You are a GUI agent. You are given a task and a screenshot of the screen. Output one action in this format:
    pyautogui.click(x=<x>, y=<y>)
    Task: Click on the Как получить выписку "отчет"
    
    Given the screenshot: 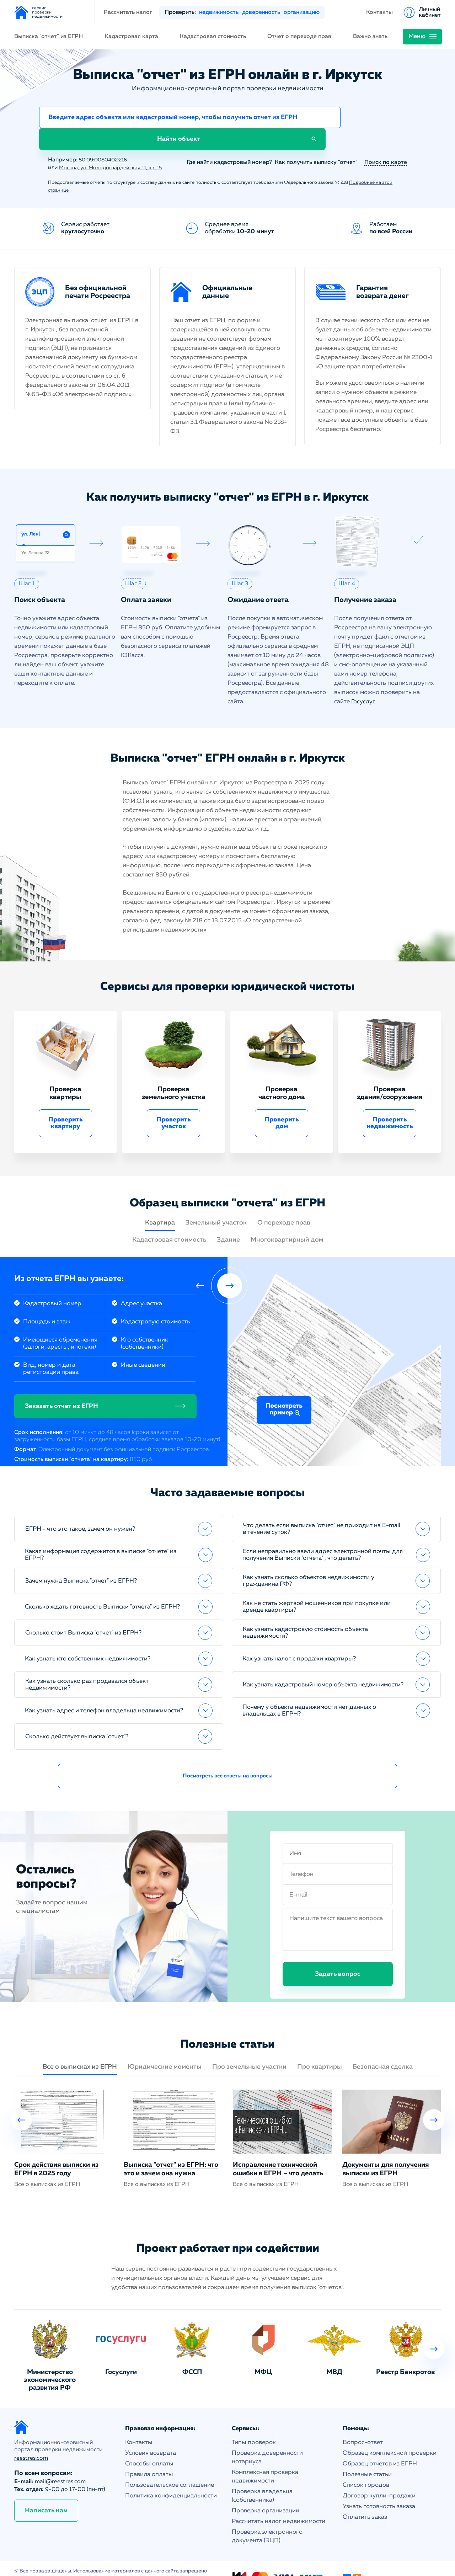 What is the action you would take?
    pyautogui.click(x=316, y=143)
    